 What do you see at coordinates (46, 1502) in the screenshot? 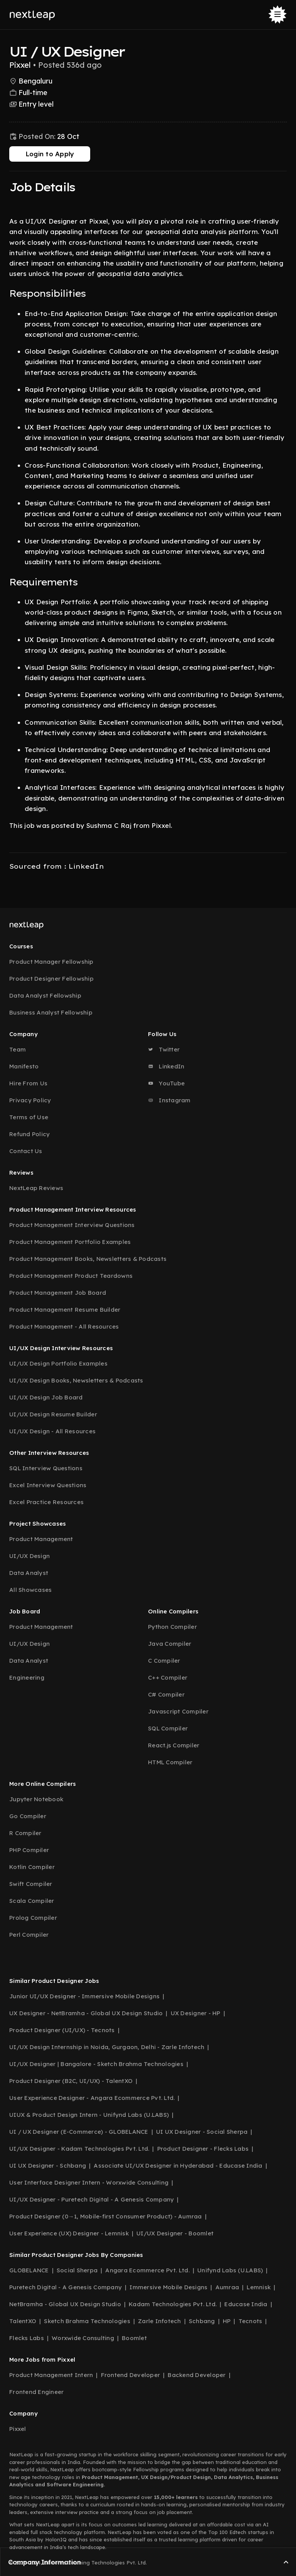
I see `Excel Practice Resources` at bounding box center [46, 1502].